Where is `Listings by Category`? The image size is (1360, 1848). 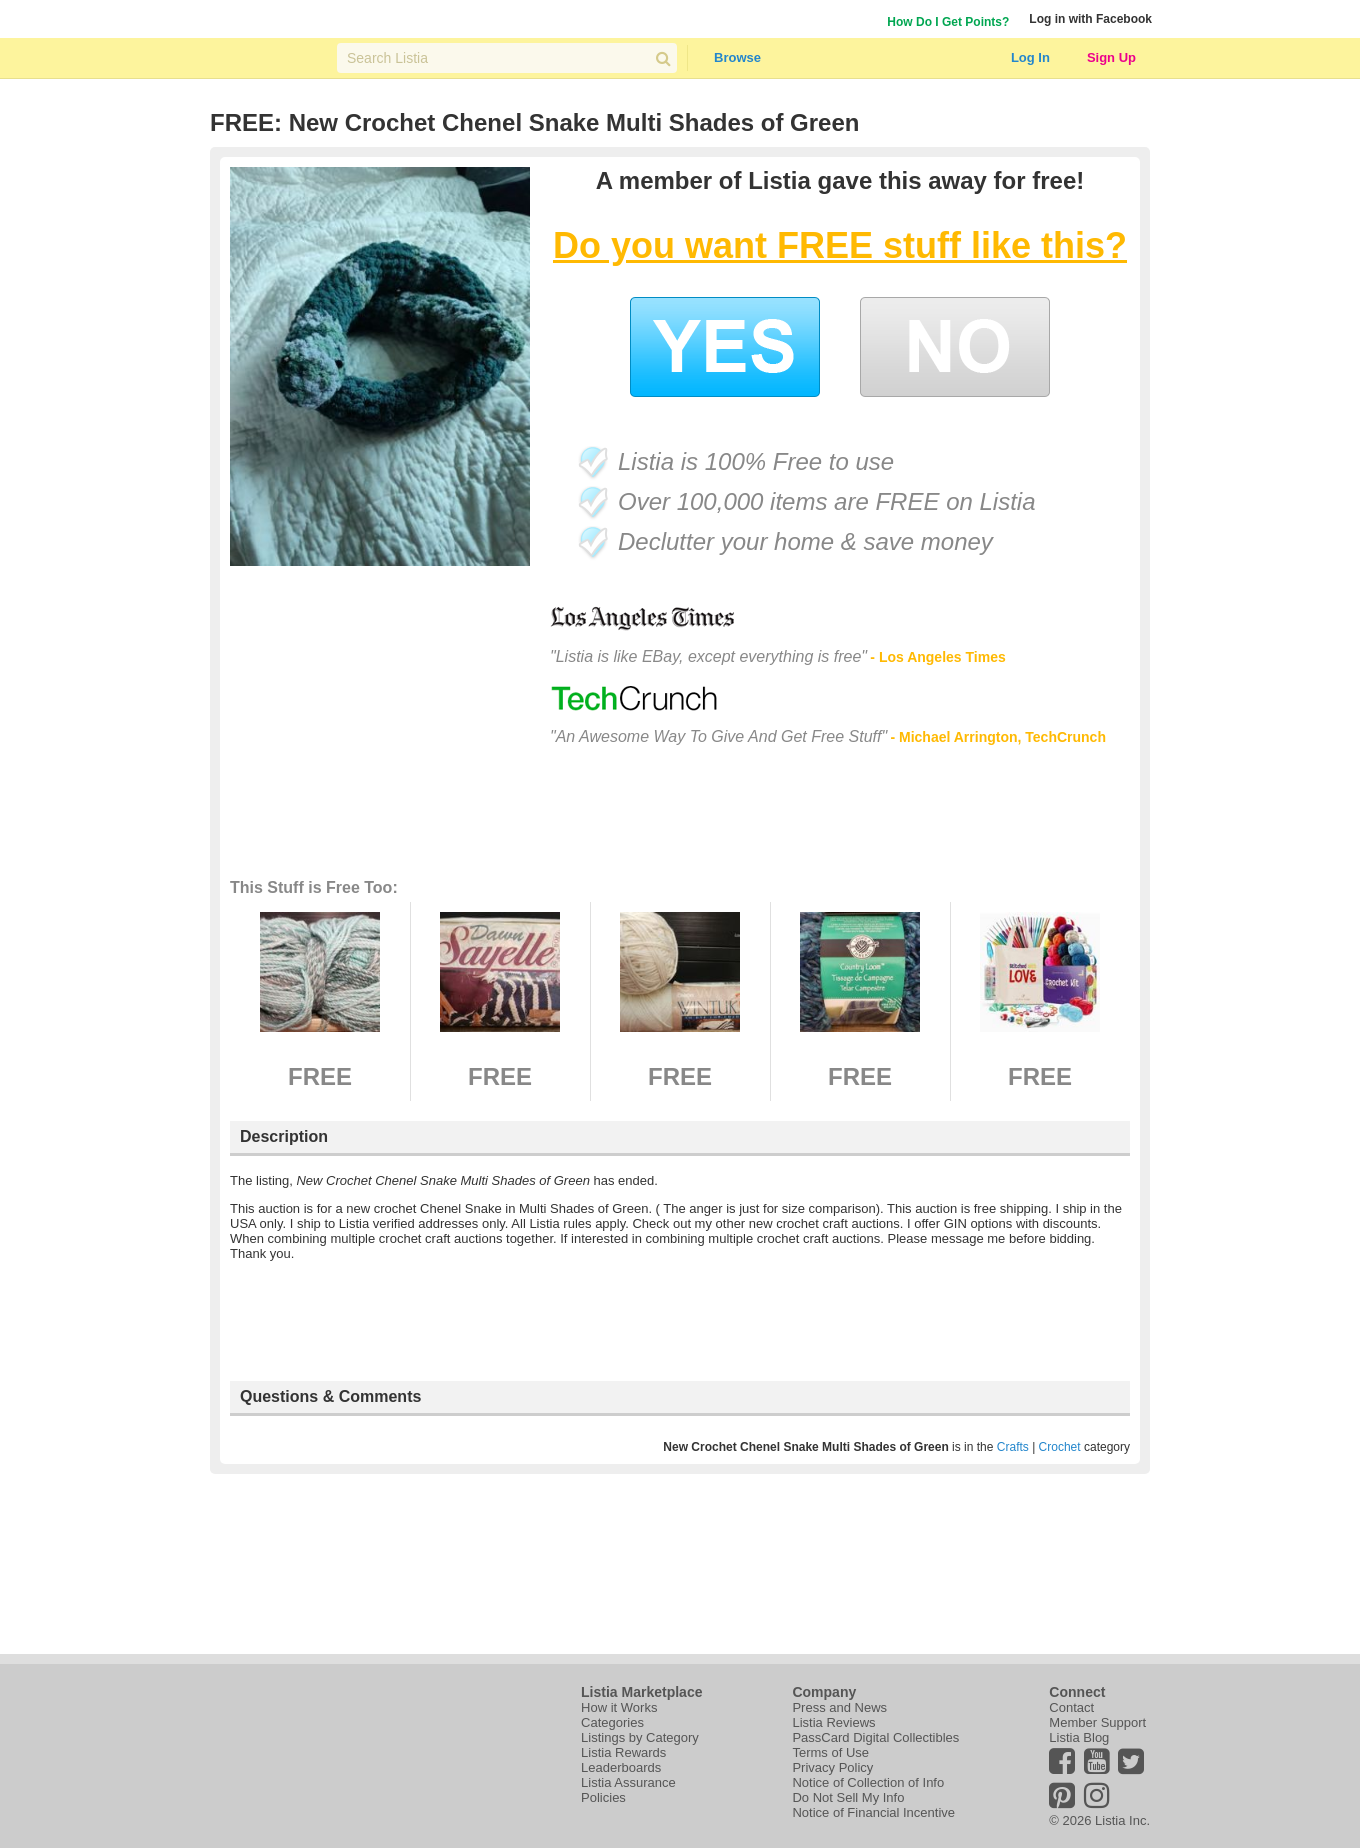 Listings by Category is located at coordinates (640, 1737).